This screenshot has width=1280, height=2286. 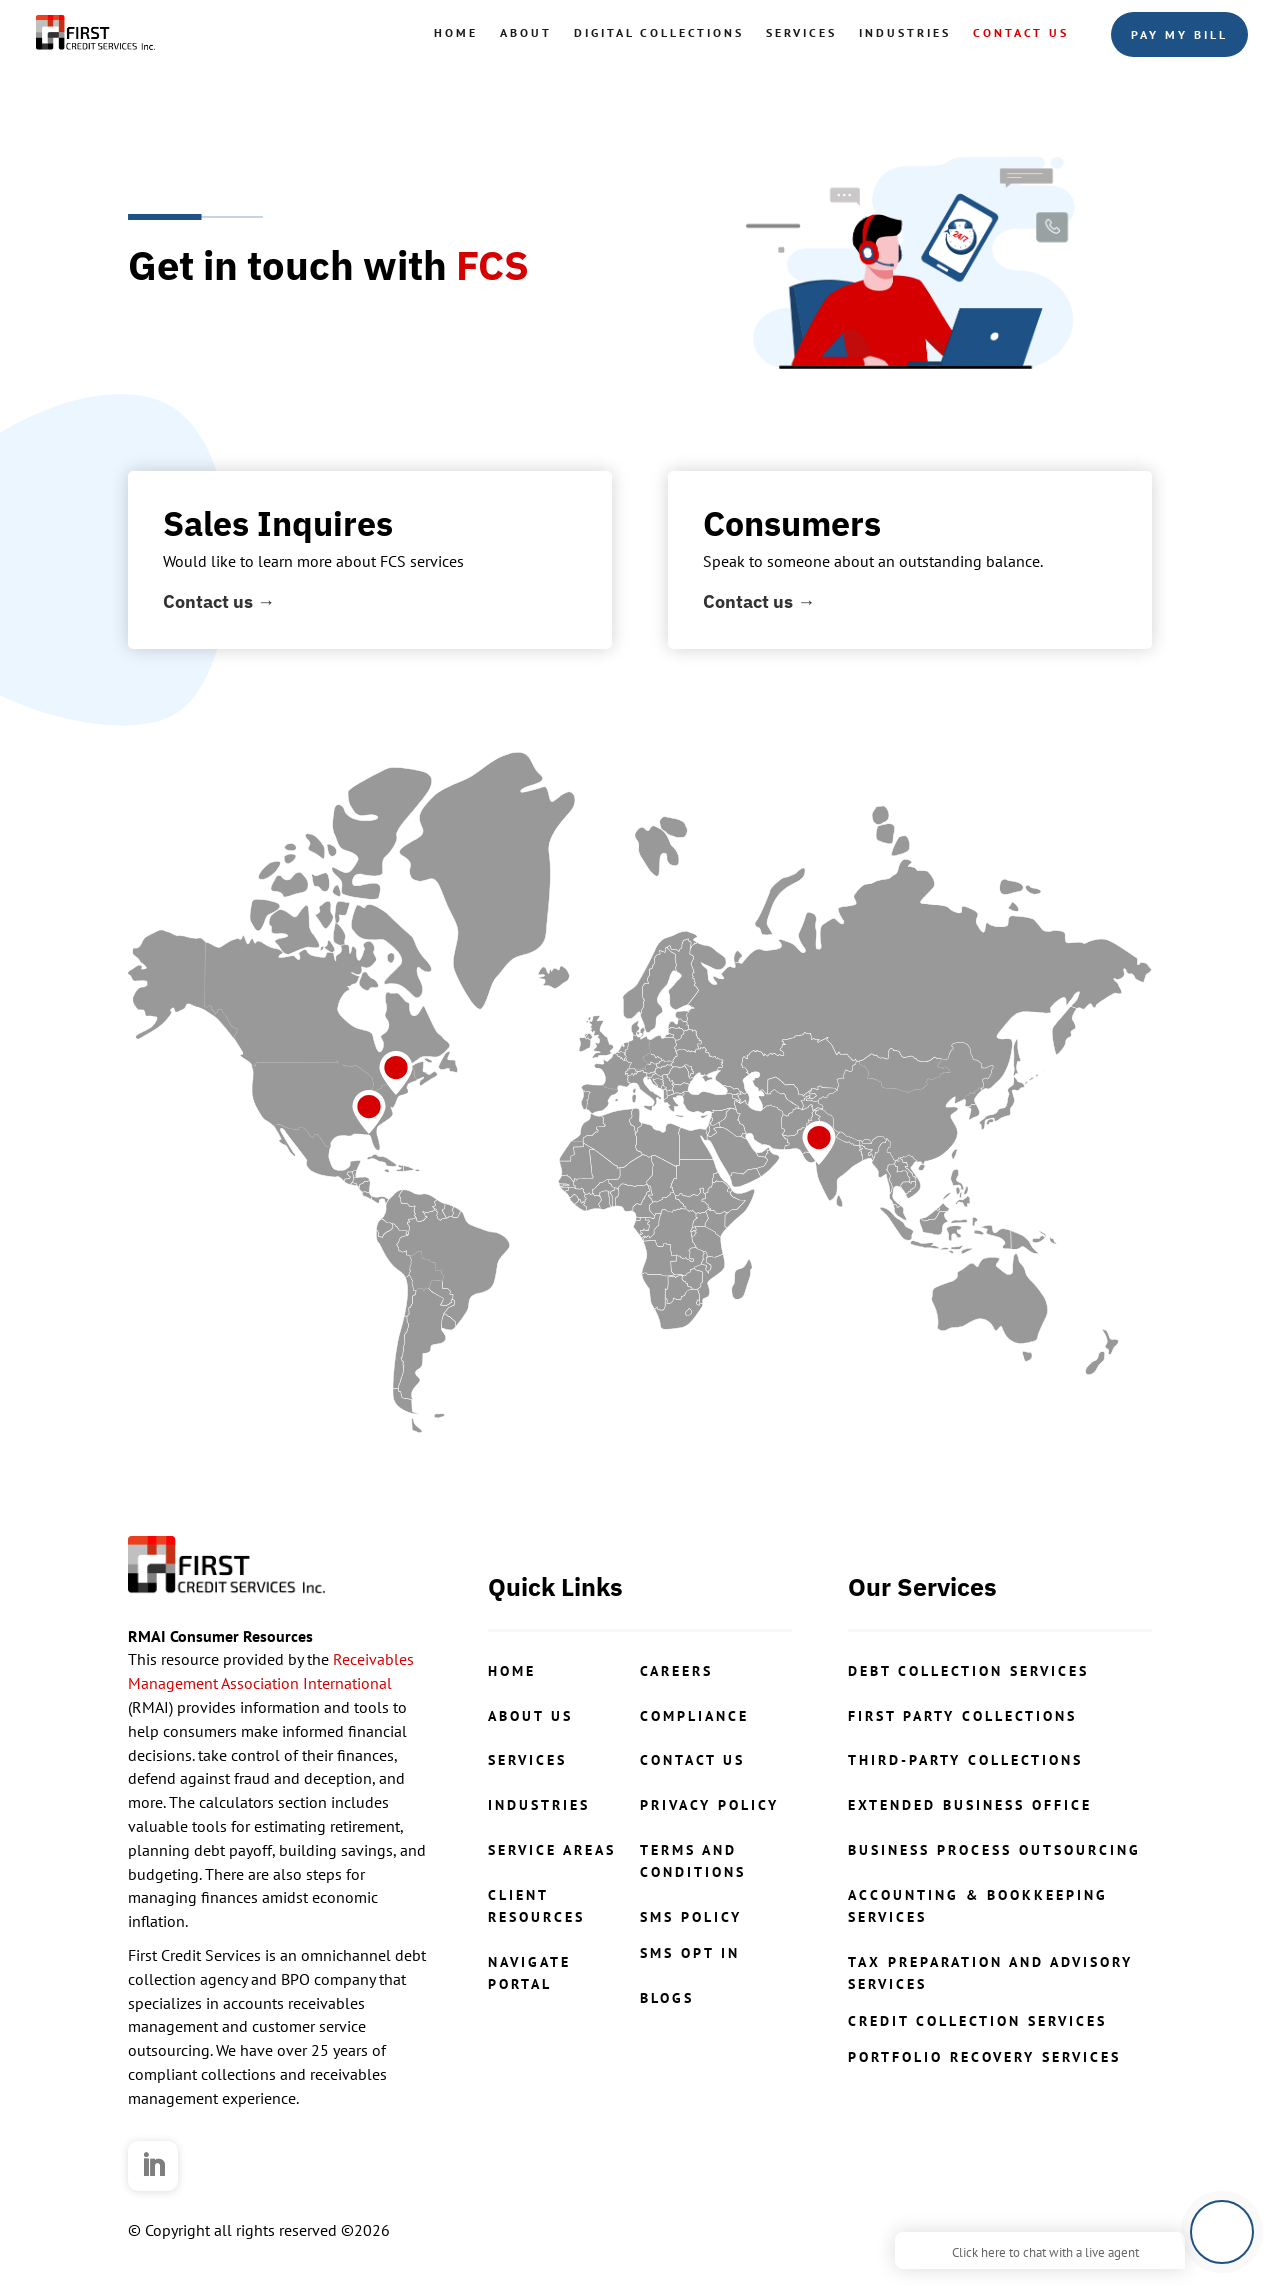 What do you see at coordinates (1021, 32) in the screenshot?
I see `Contact Us` at bounding box center [1021, 32].